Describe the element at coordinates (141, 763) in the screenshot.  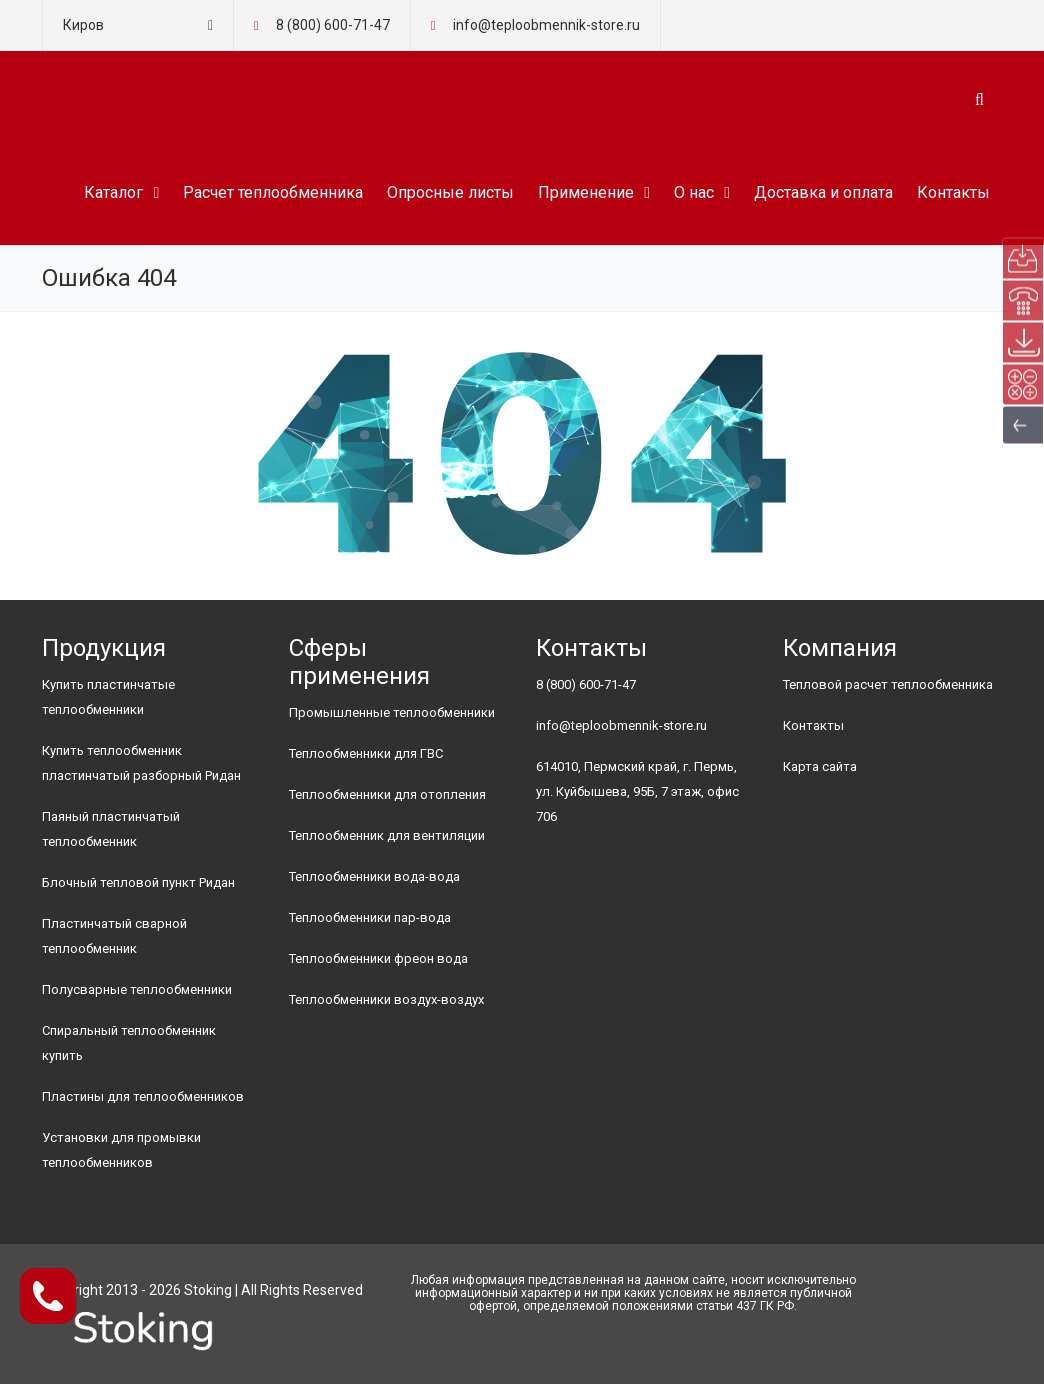
I see `Купить теплообменник пластинчатый разборный Ридан` at that location.